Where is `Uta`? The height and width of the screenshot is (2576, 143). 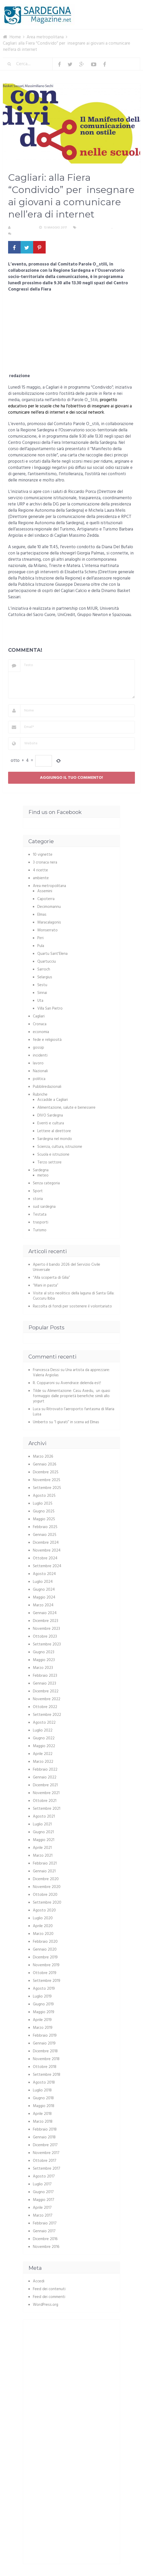 Uta is located at coordinates (40, 1001).